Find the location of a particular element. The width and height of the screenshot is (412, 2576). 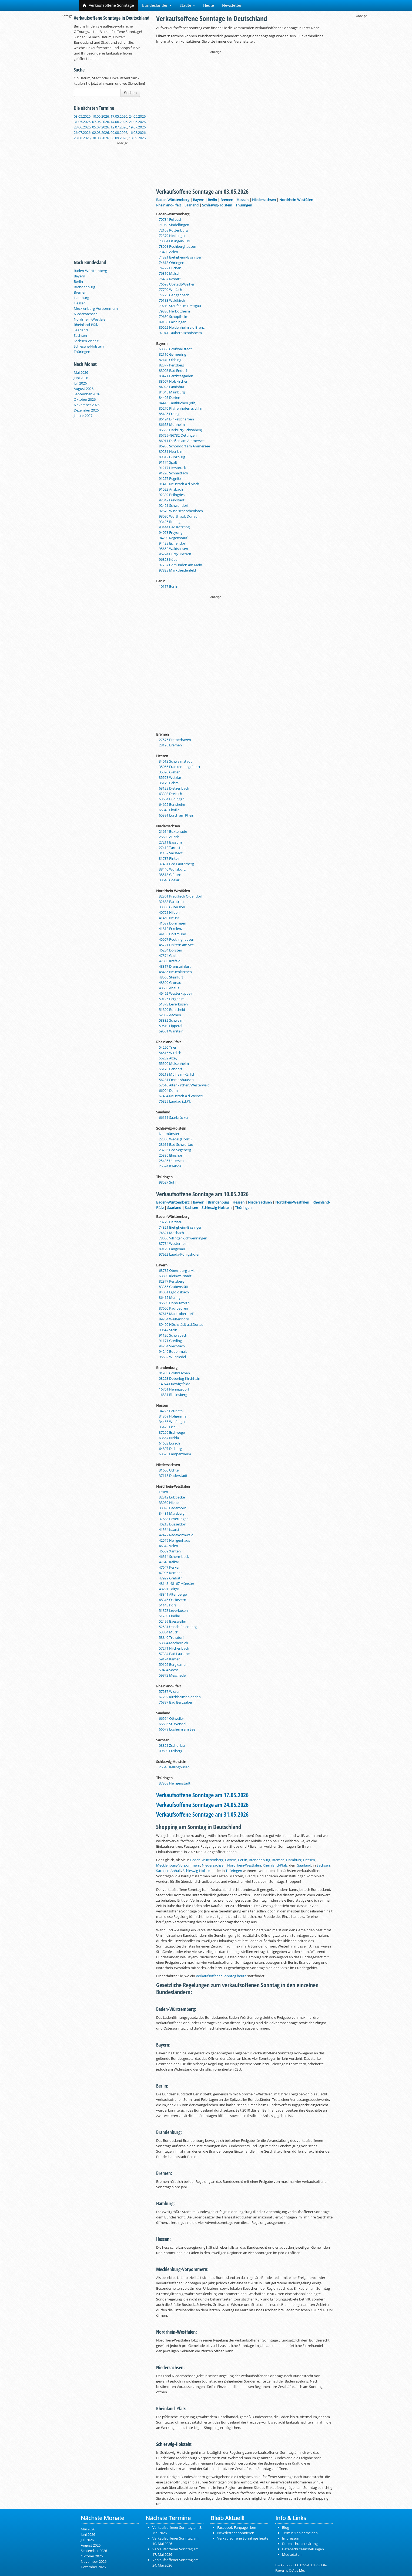

37115 Duderstadt is located at coordinates (173, 1475).